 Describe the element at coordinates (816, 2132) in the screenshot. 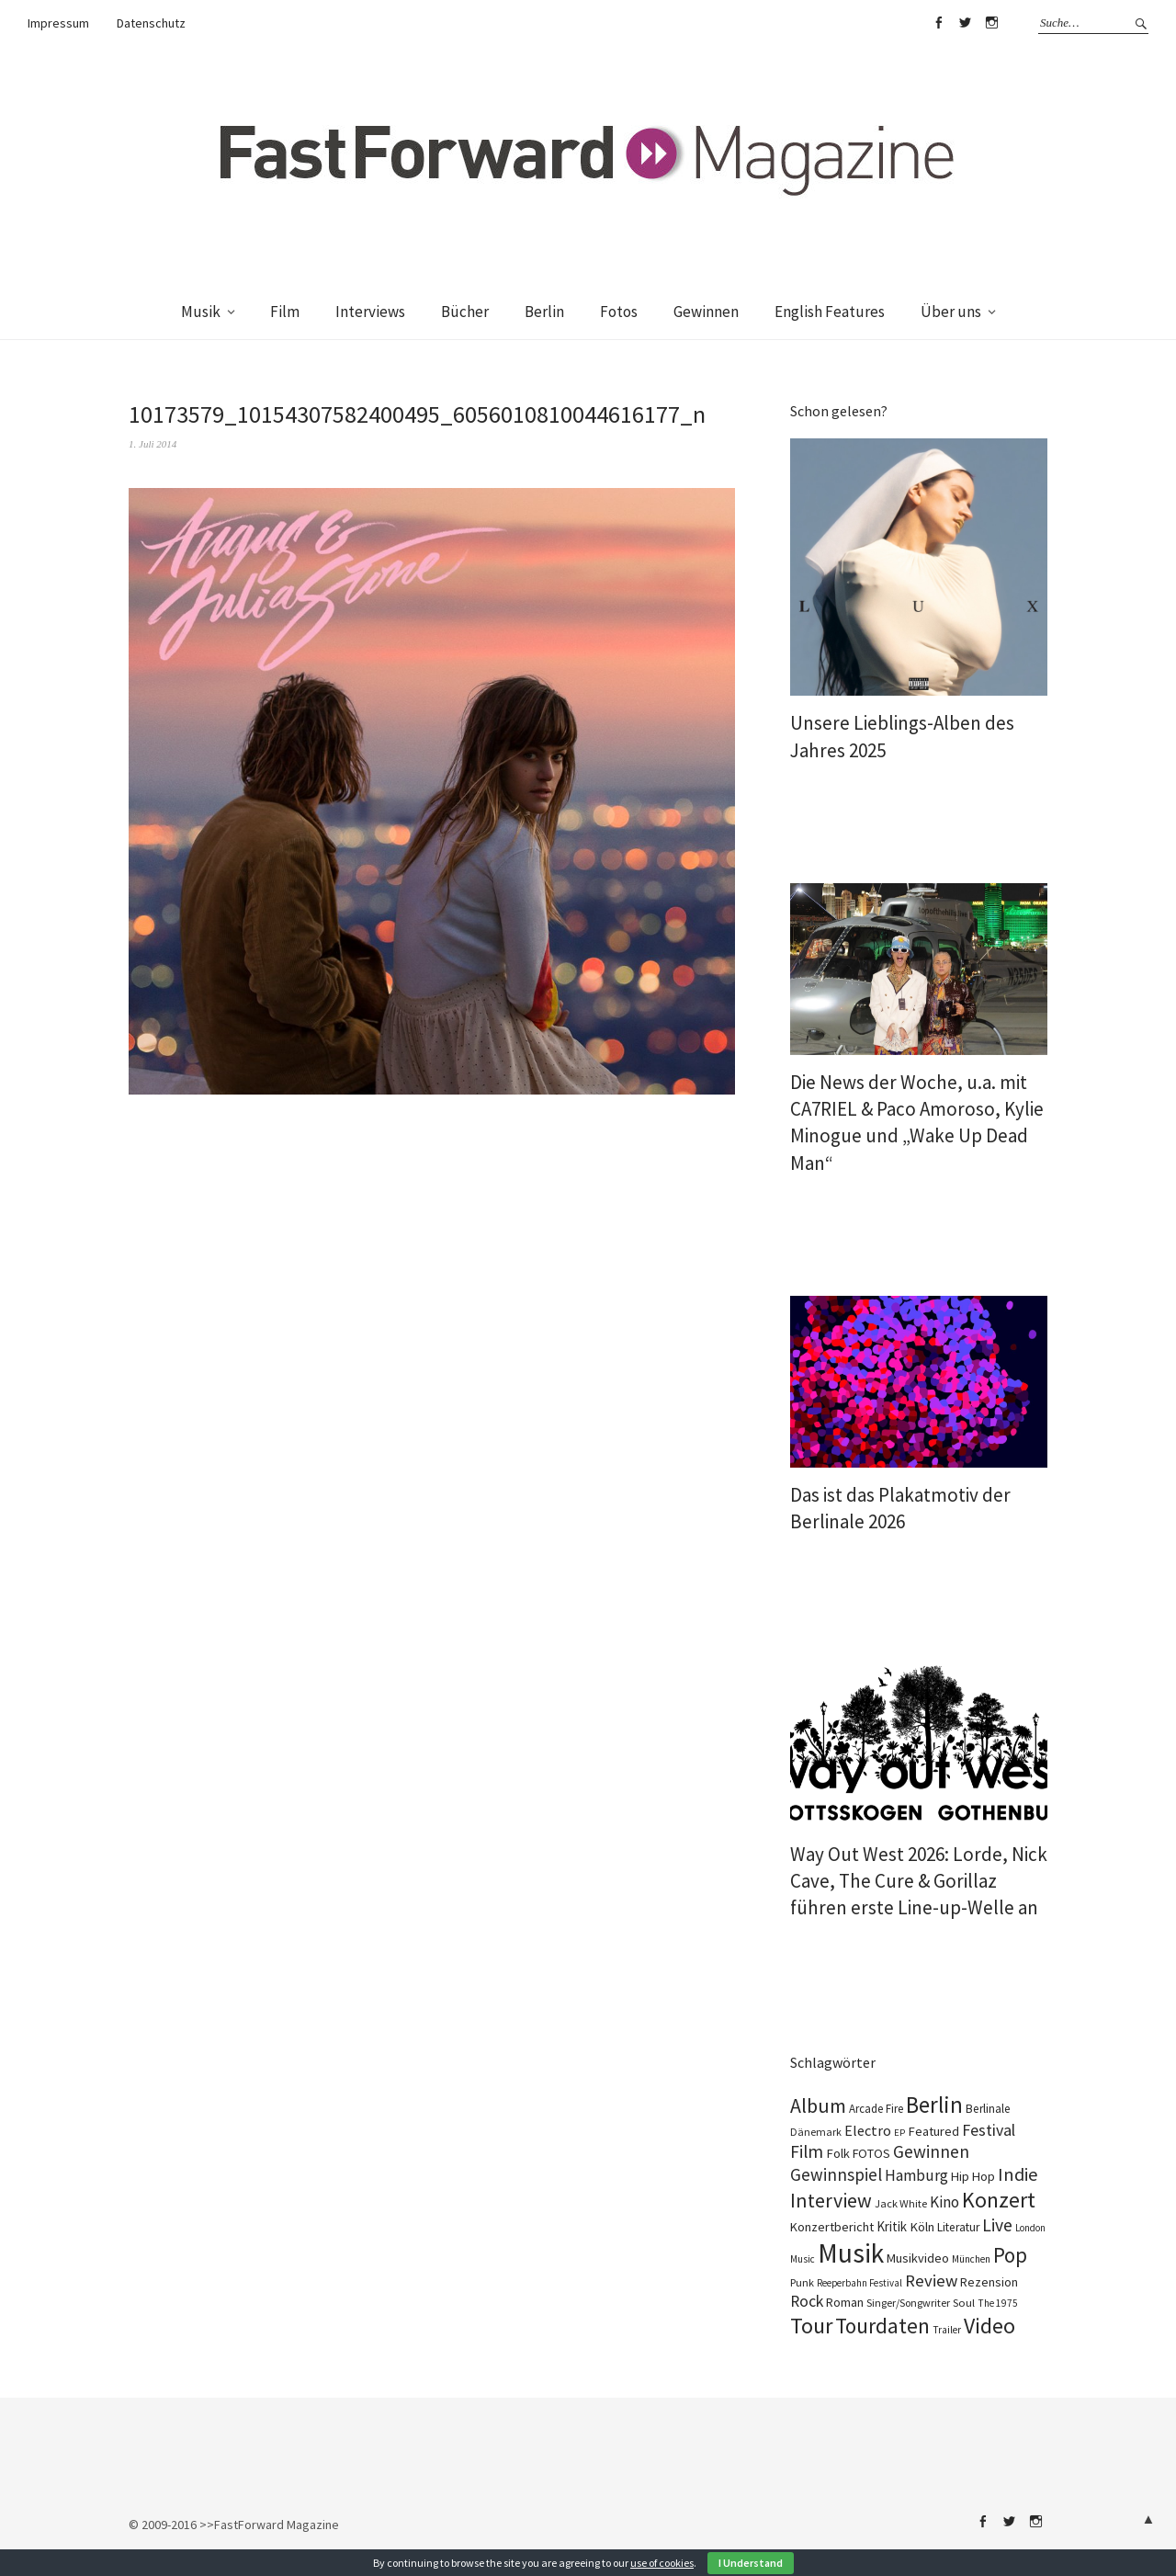

I see `Dänemark [Dänemark (86 Einträge)]` at that location.